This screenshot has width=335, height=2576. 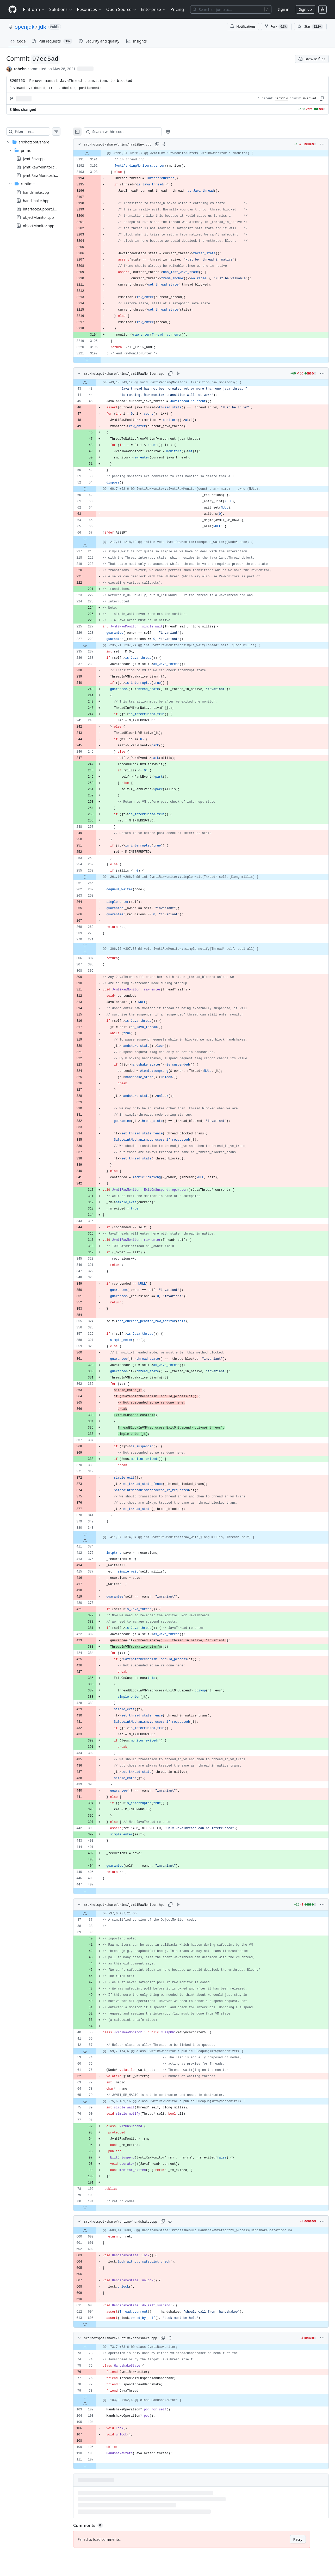 I want to click on Enterprise, so click(x=153, y=9).